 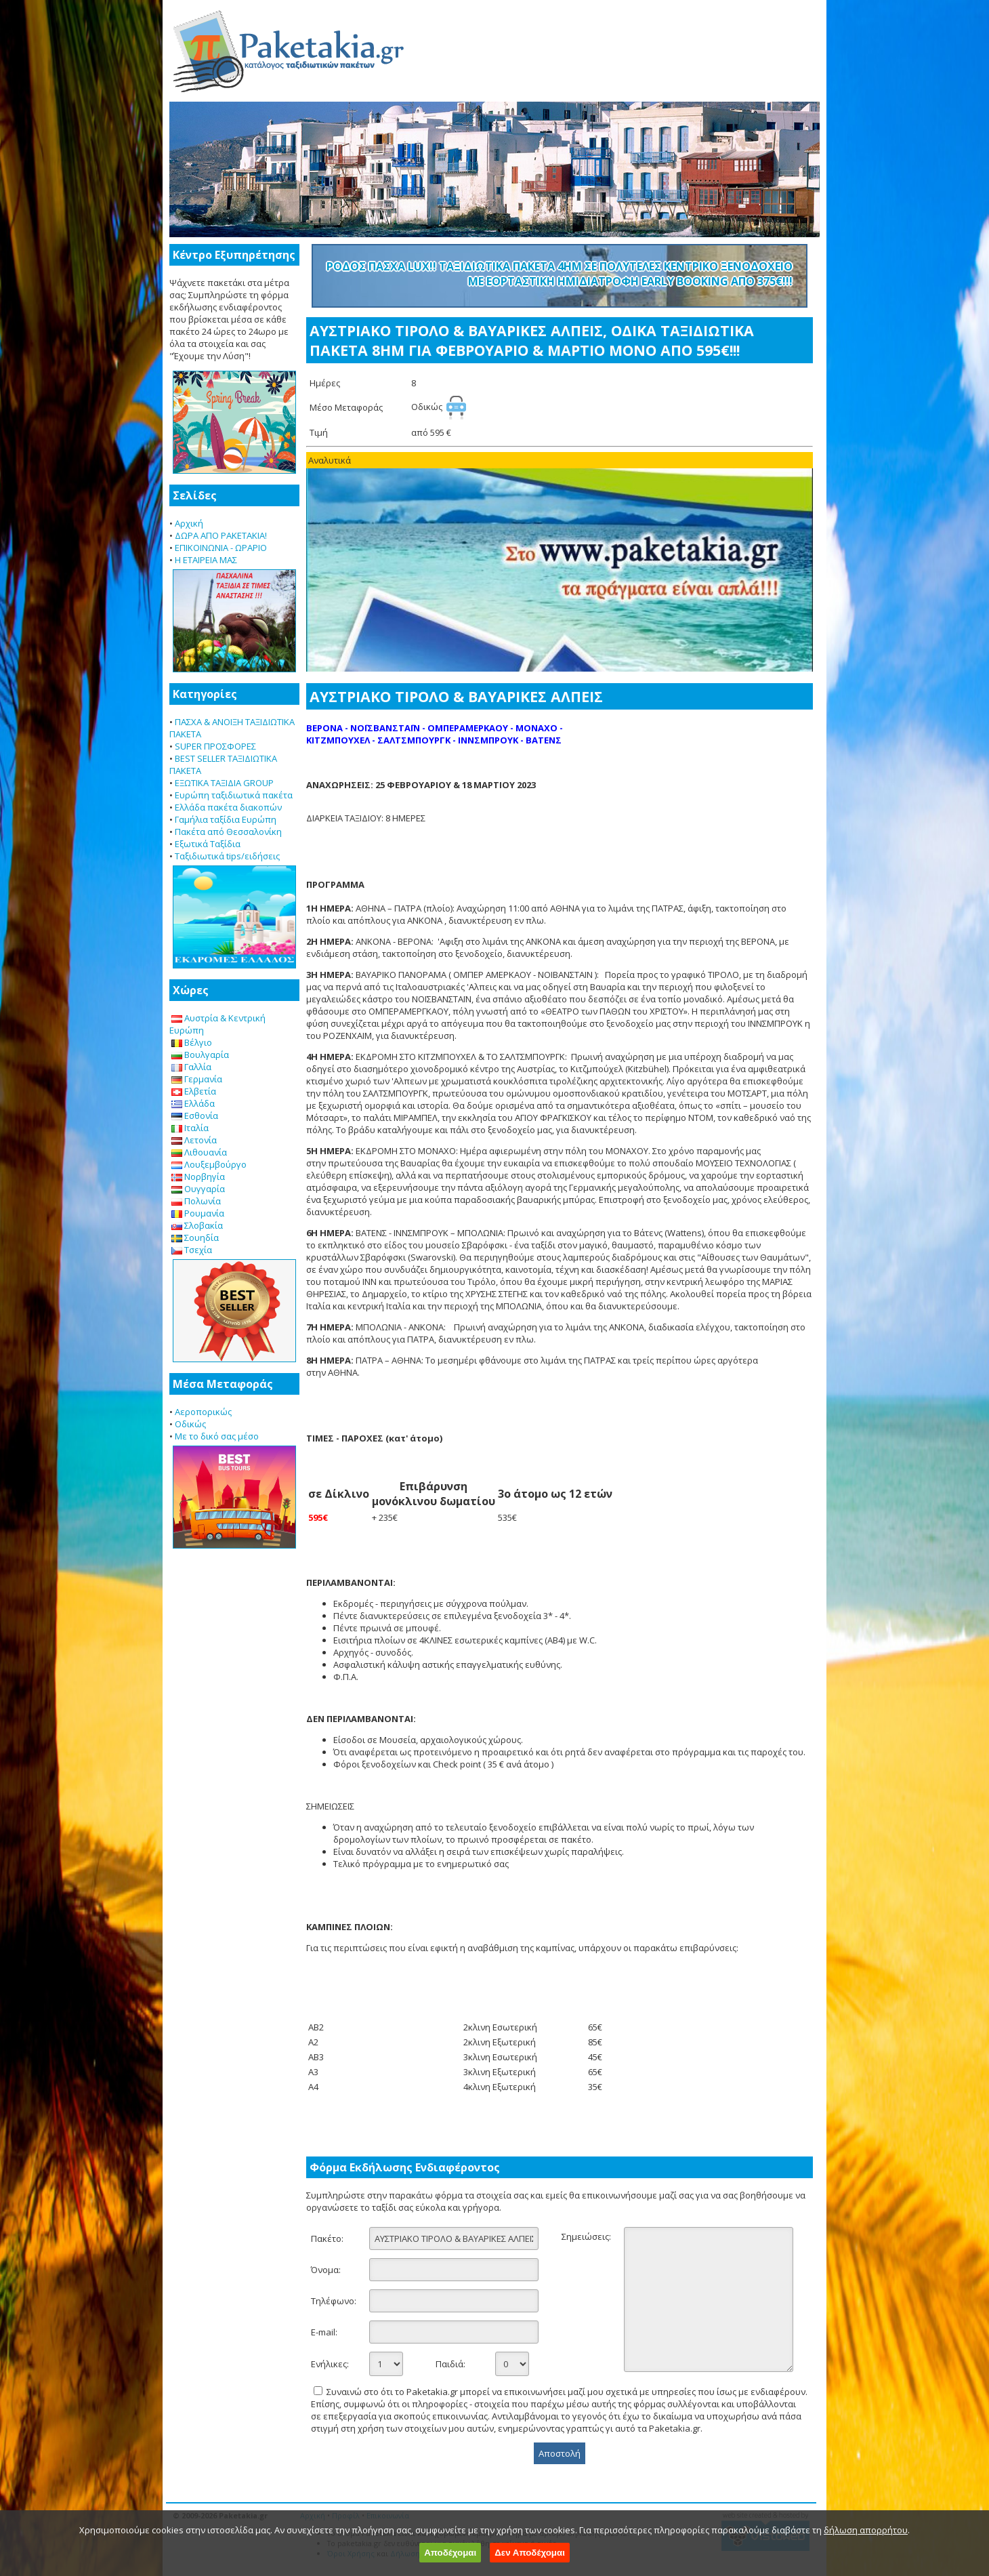 What do you see at coordinates (196, 1201) in the screenshot?
I see `Πολωνία` at bounding box center [196, 1201].